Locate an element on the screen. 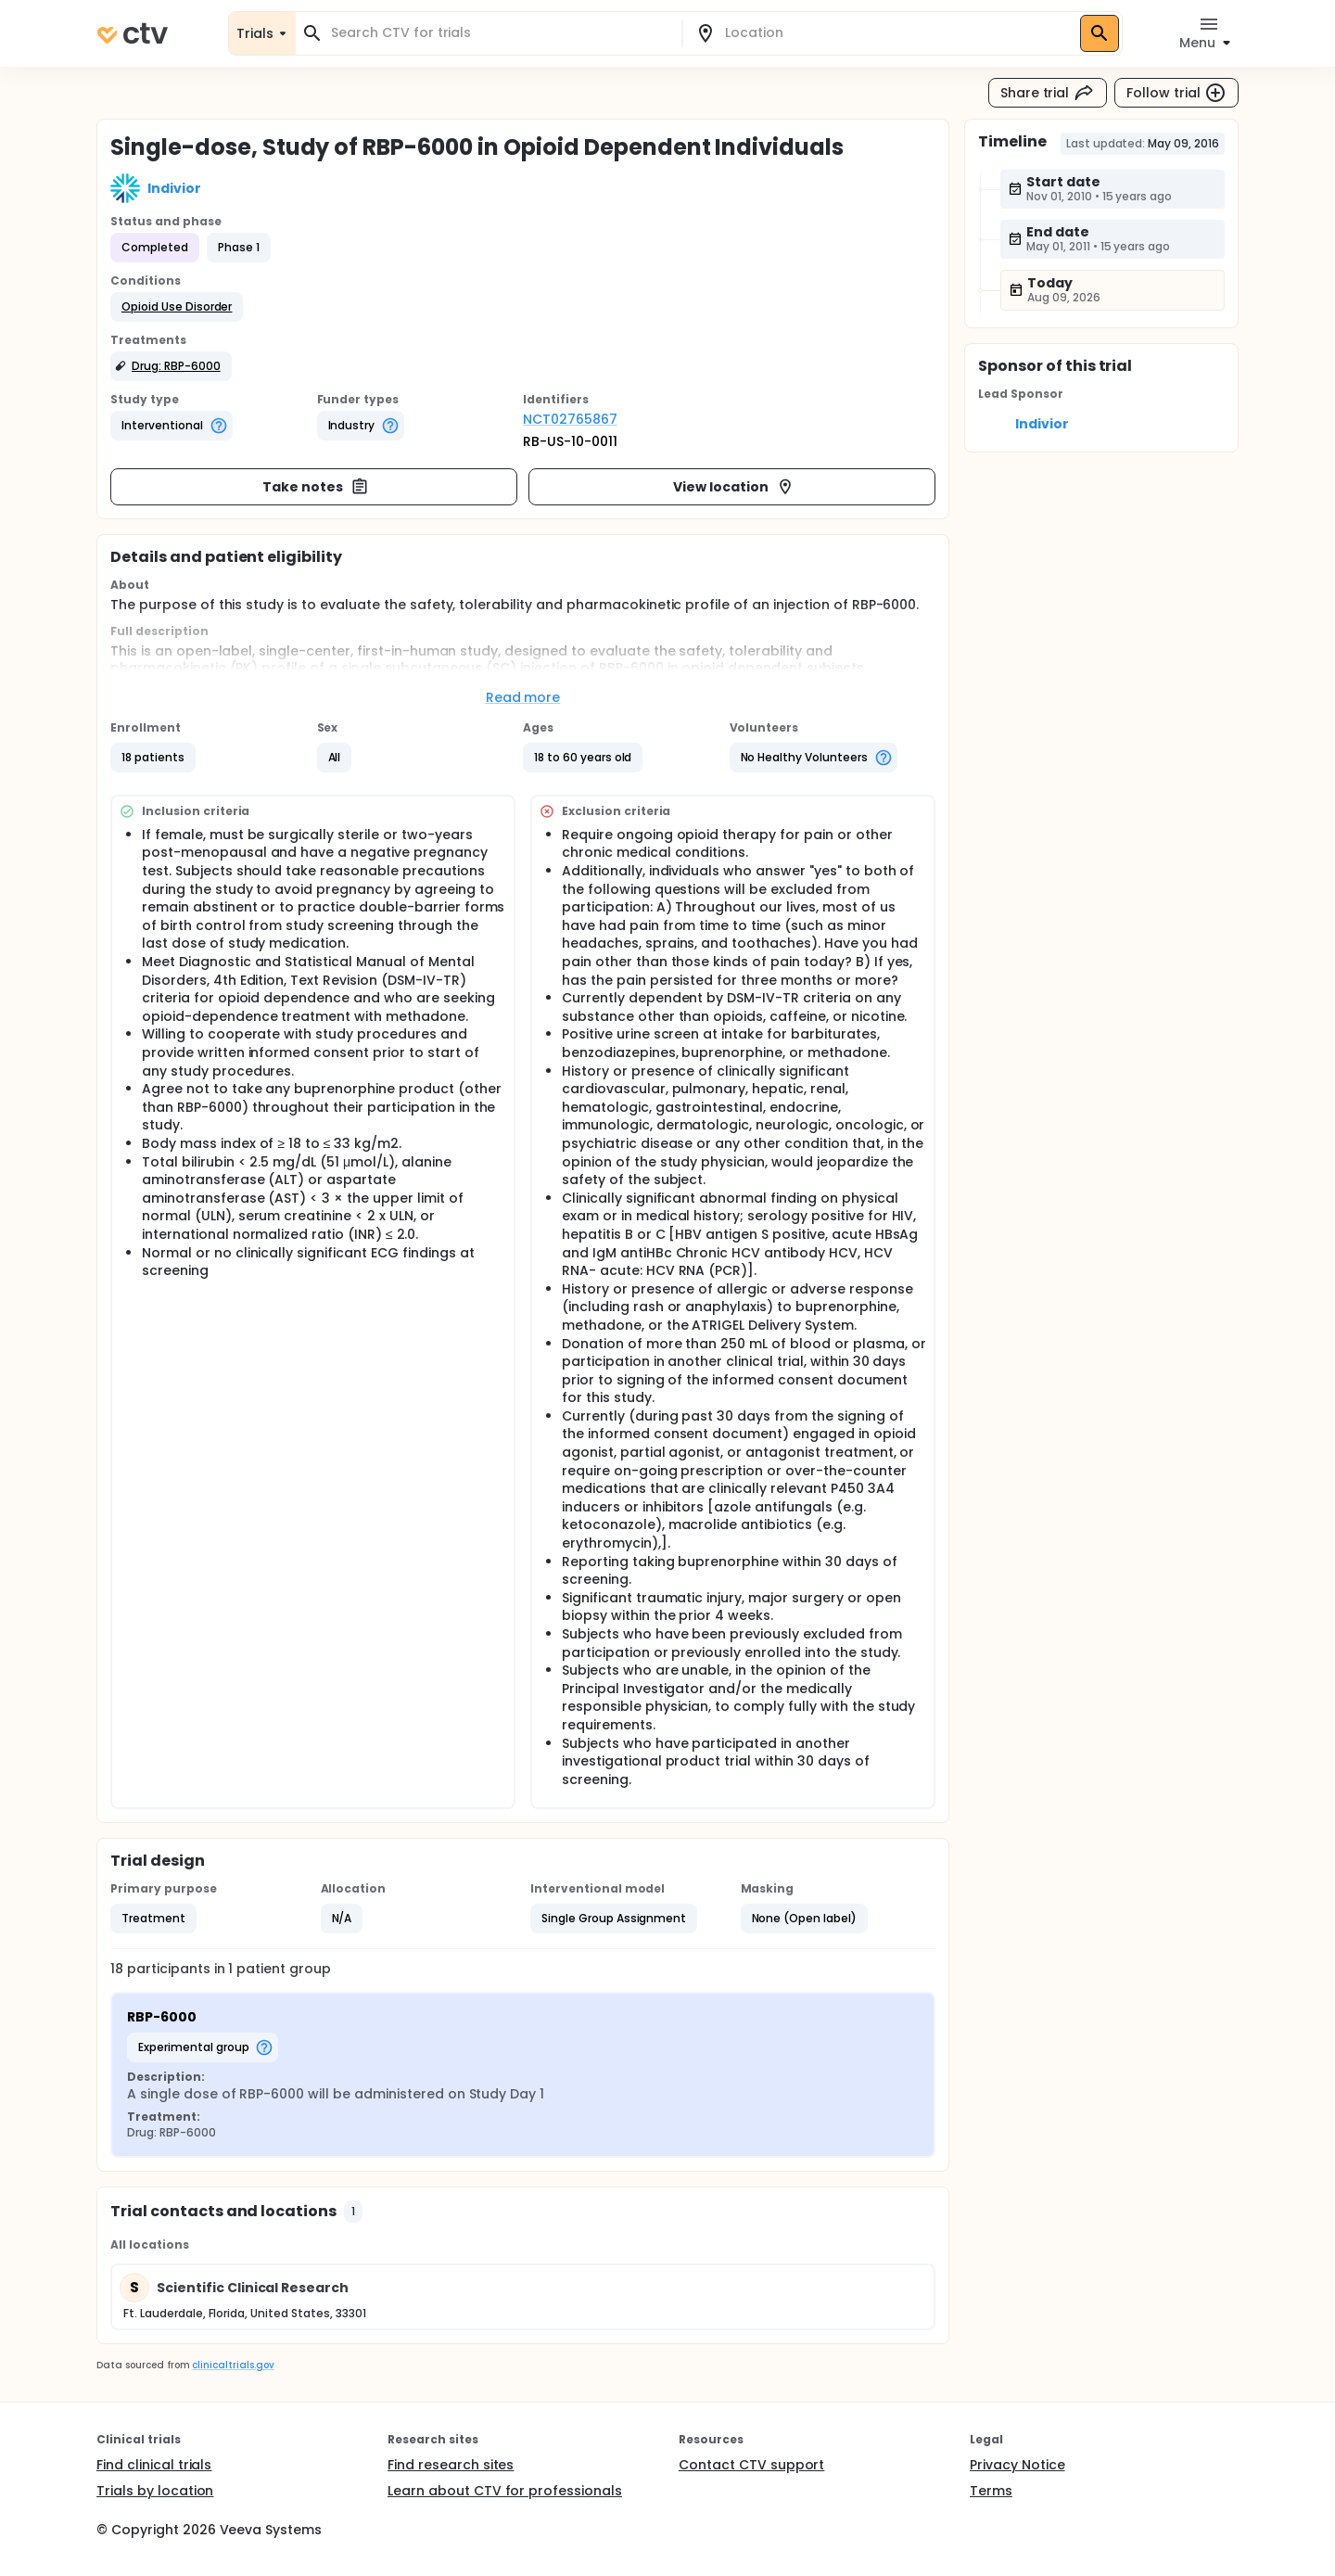 The image size is (1335, 2576). Read more is located at coordinates (523, 697).